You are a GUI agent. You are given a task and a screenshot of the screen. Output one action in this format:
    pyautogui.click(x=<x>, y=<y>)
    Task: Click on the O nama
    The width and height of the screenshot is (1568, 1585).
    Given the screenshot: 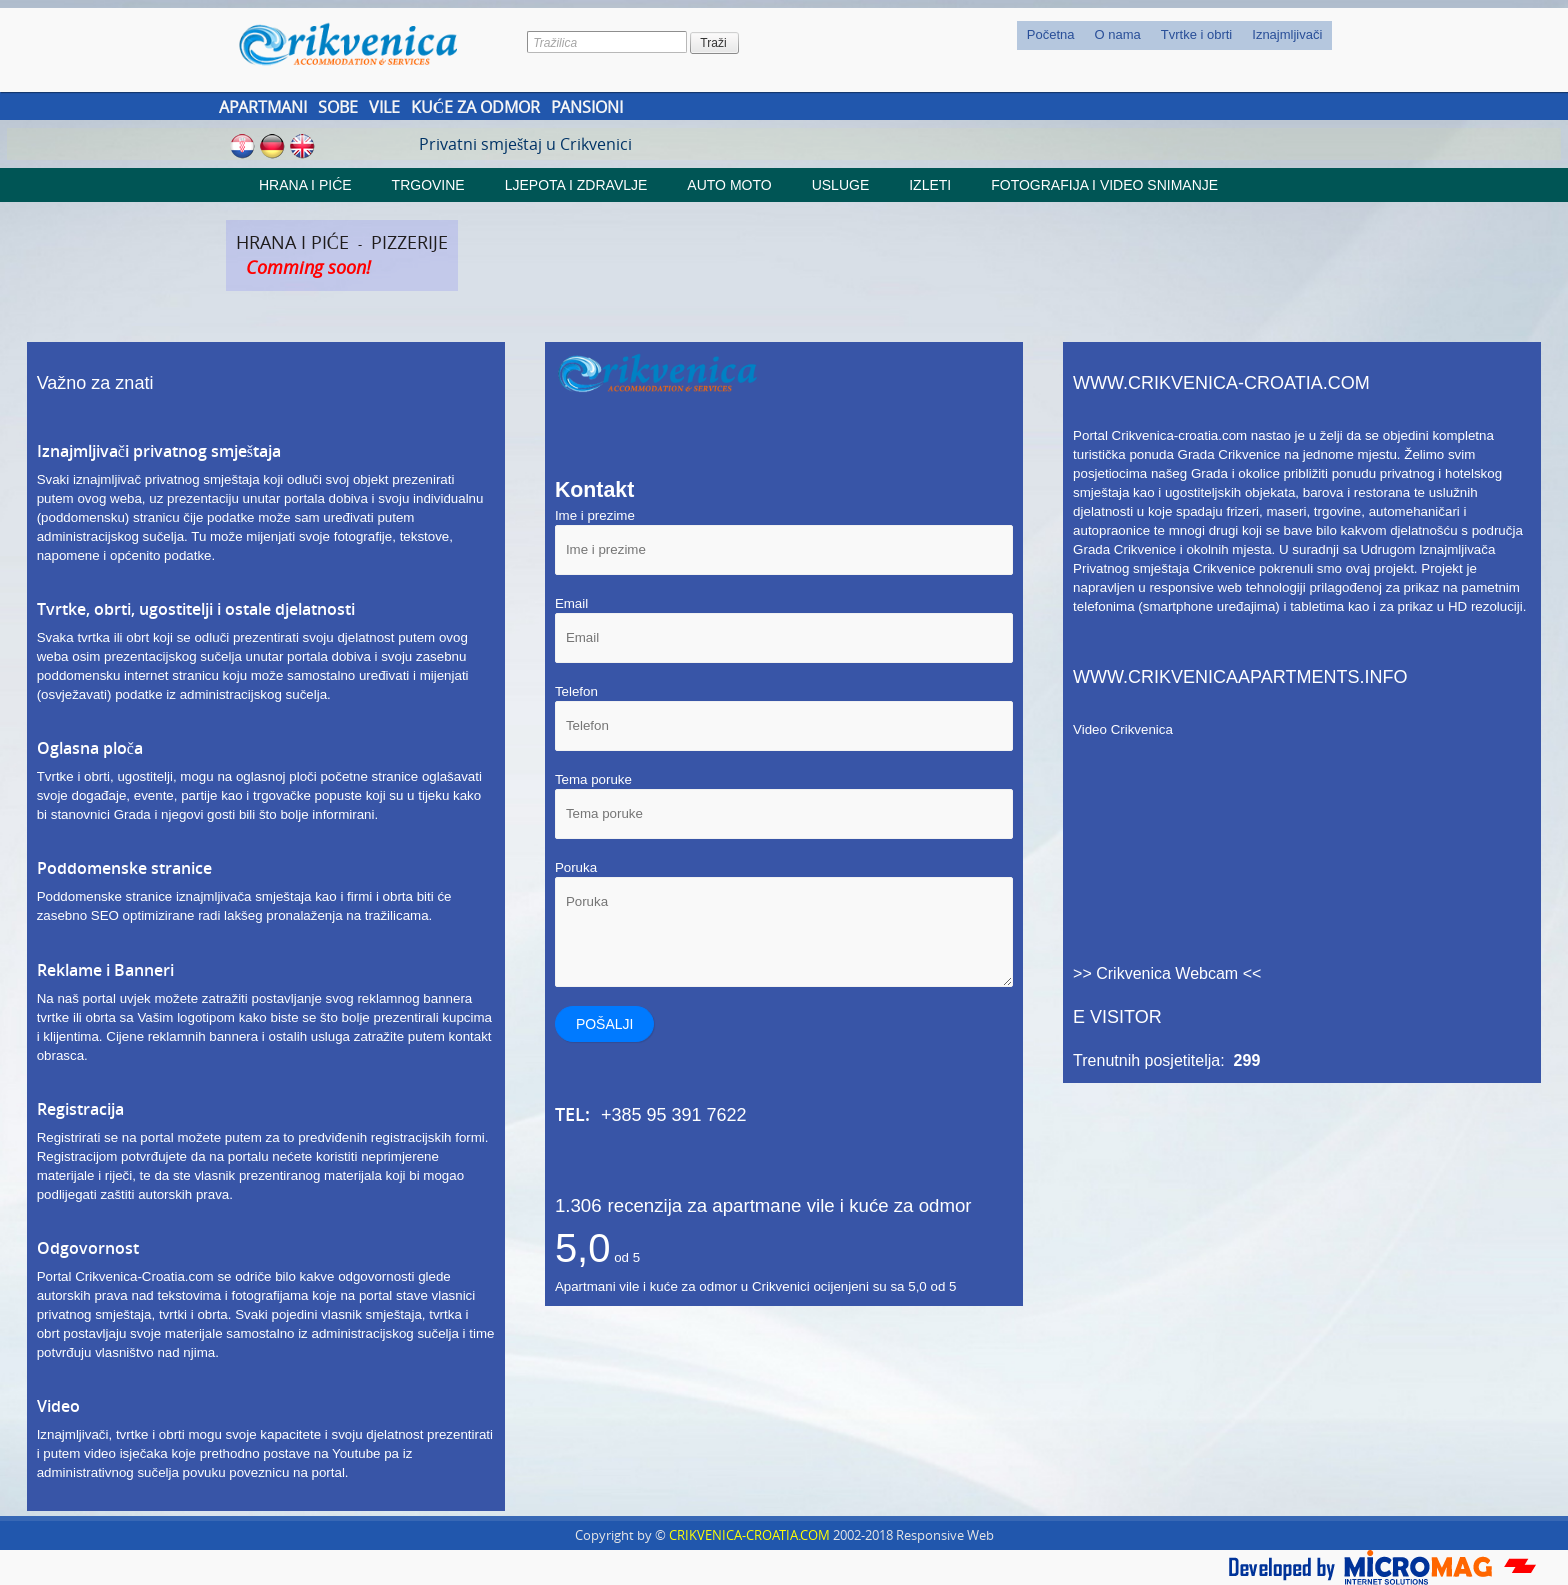 What is the action you would take?
    pyautogui.click(x=1118, y=34)
    